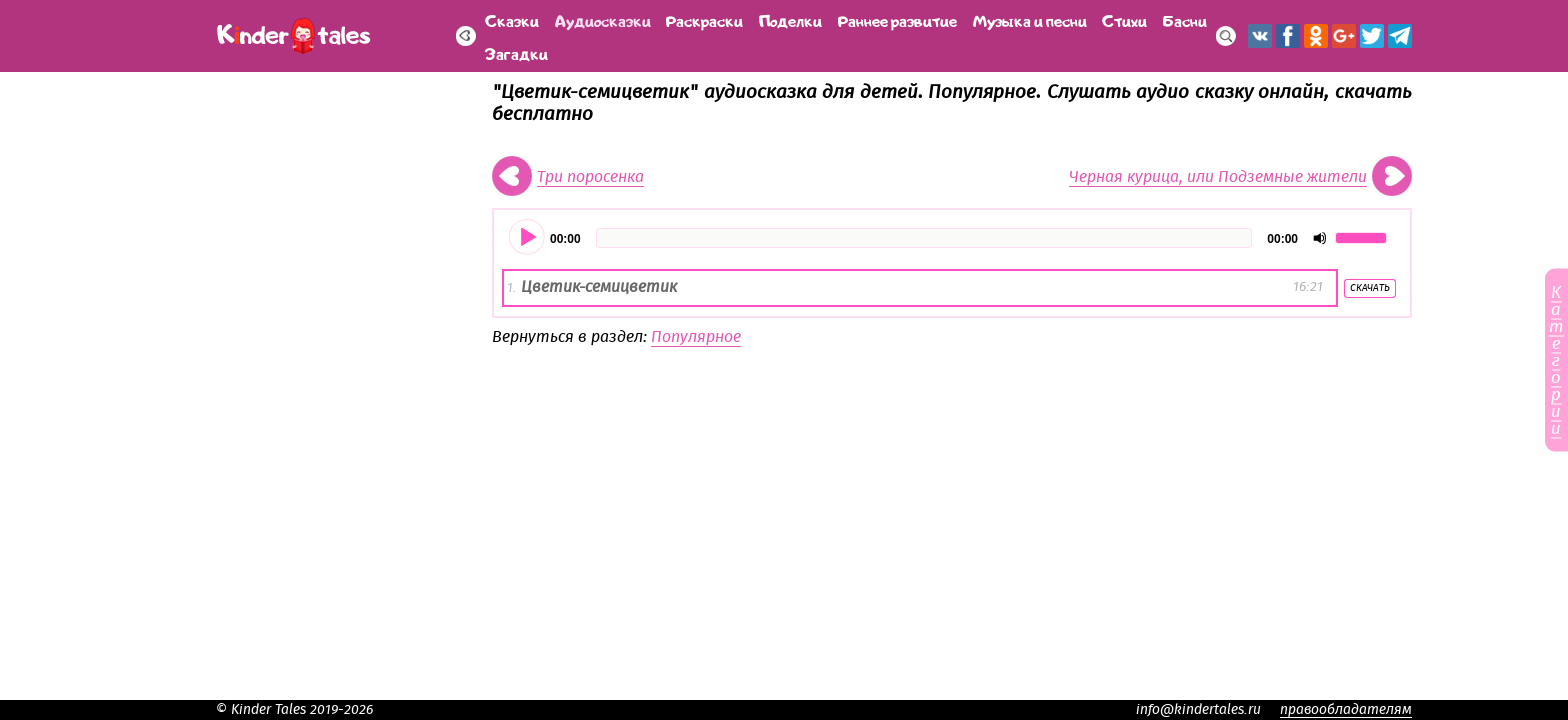 The image size is (1568, 720). Describe the element at coordinates (528, 238) in the screenshot. I see `[Воспроизвести]` at that location.